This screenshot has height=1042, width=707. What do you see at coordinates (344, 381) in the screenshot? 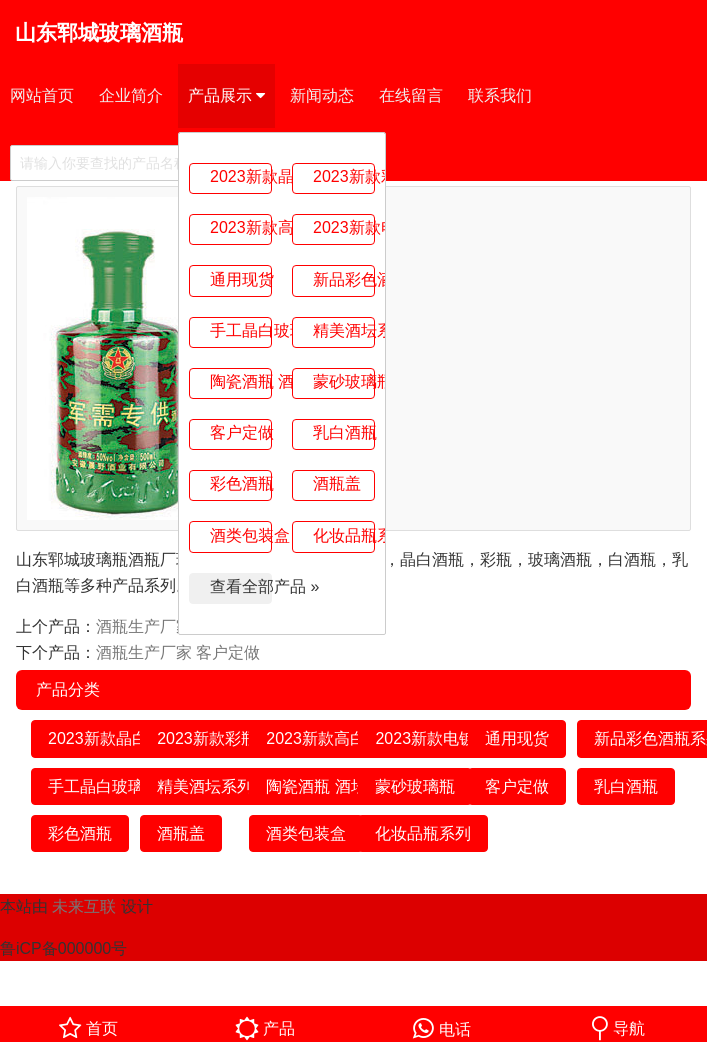
I see `蒙砂玻璃瓶` at bounding box center [344, 381].